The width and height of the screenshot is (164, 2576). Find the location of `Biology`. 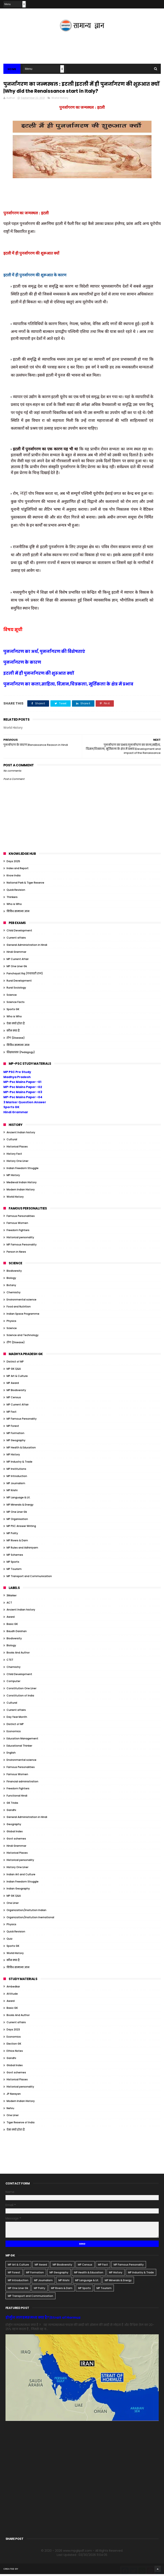

Biology is located at coordinates (11, 1280).